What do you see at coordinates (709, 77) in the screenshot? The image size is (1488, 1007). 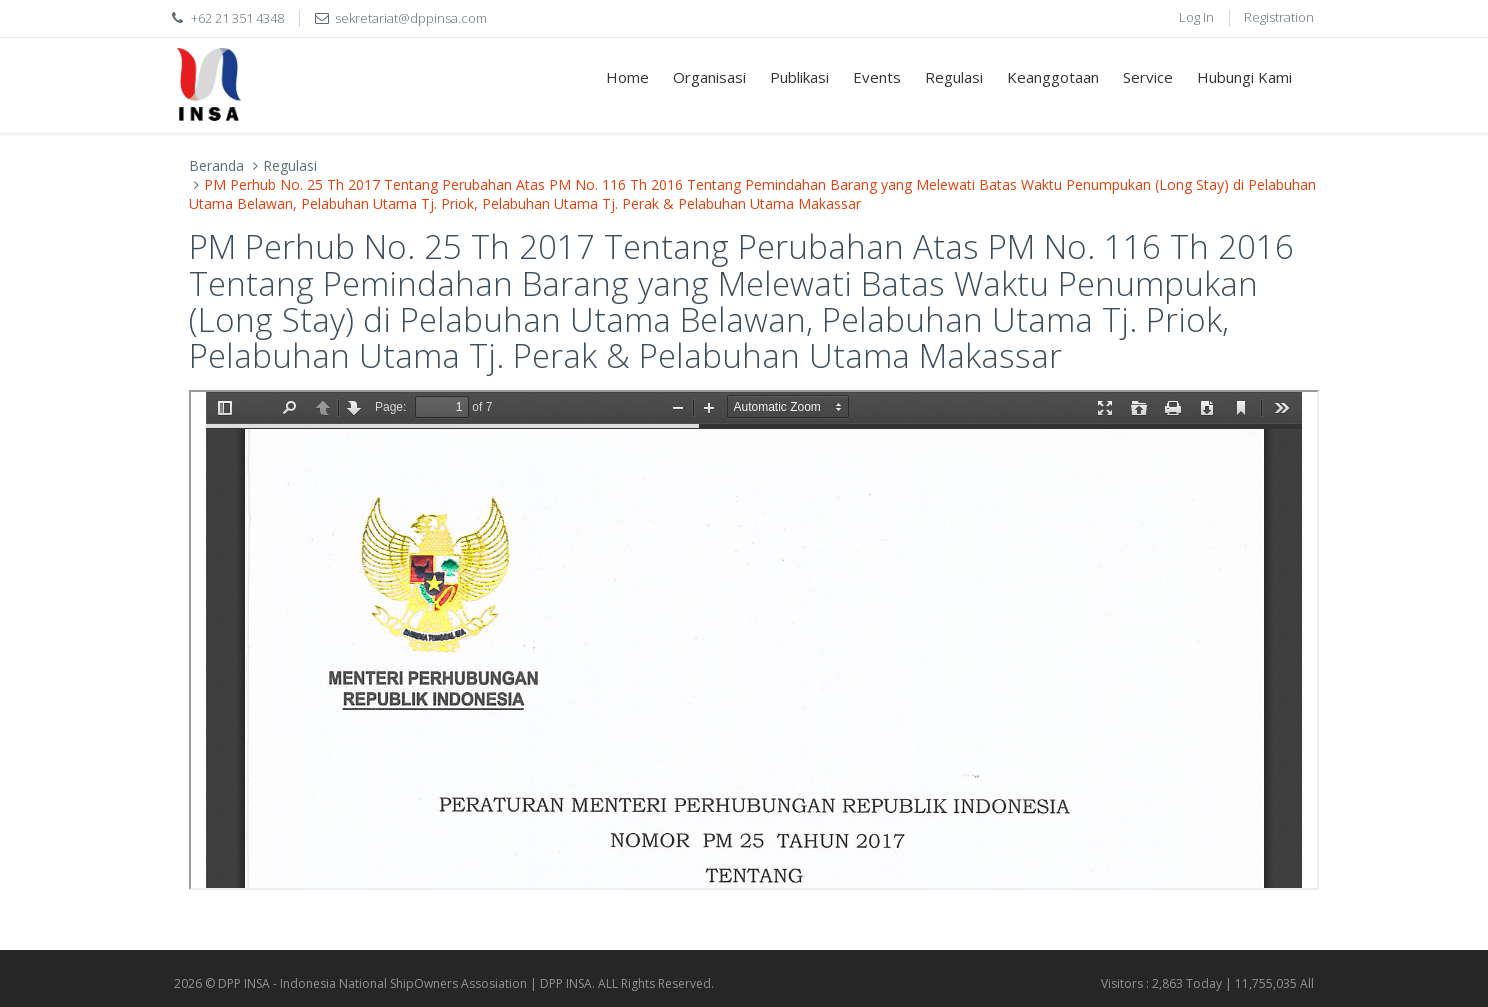 I see `Organisasi` at bounding box center [709, 77].